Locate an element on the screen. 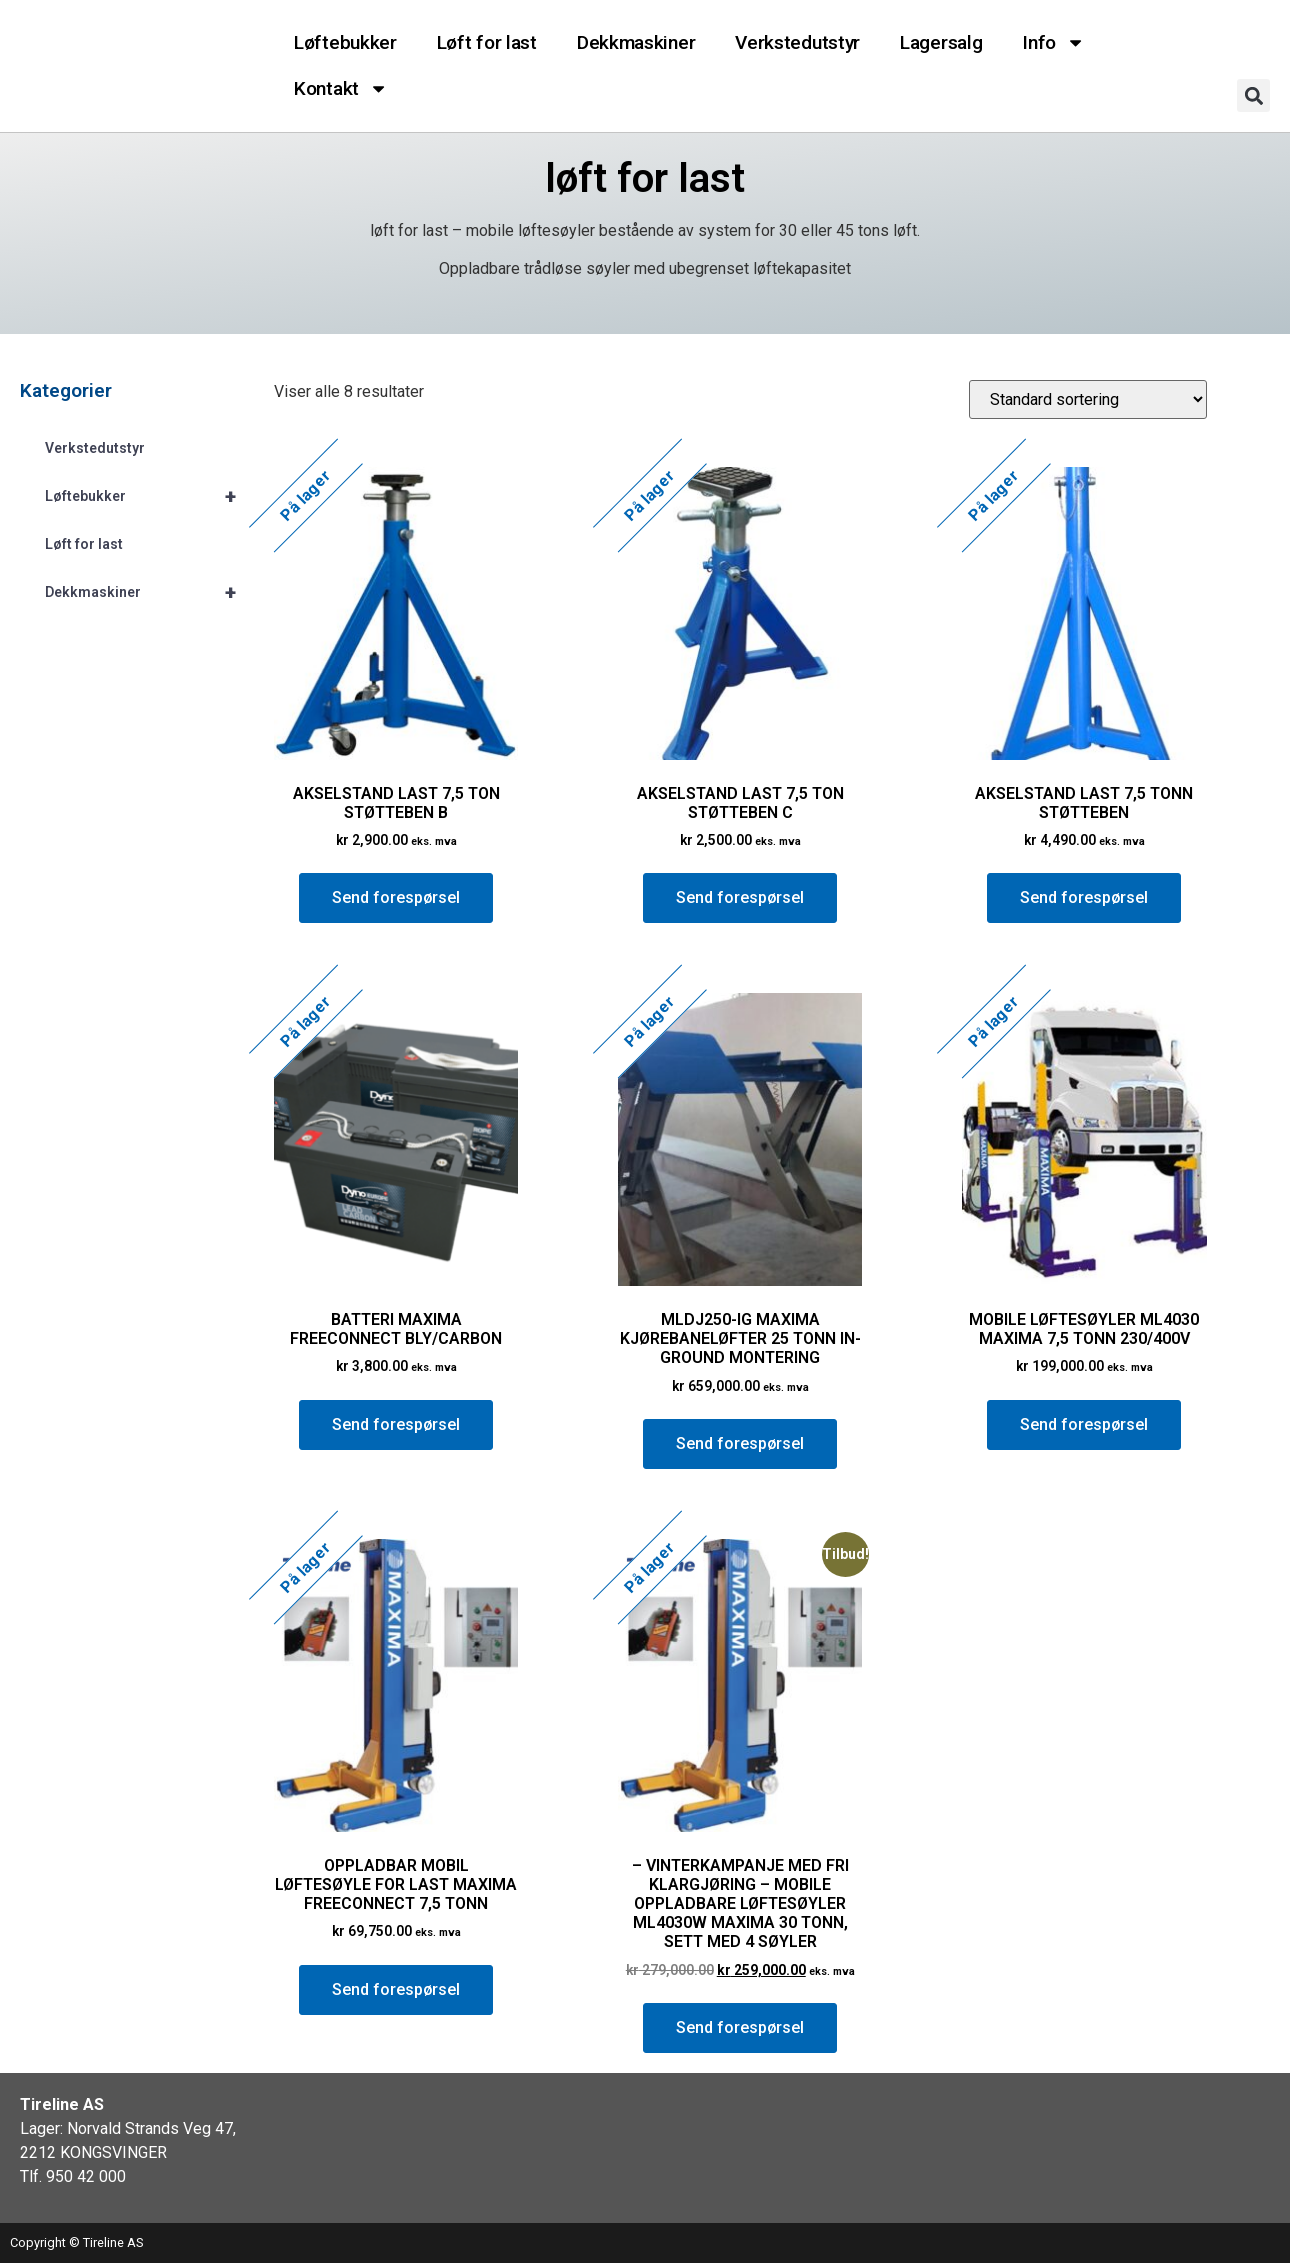 This screenshot has width=1290, height=2263. Send forespørsel is located at coordinates (396, 897).